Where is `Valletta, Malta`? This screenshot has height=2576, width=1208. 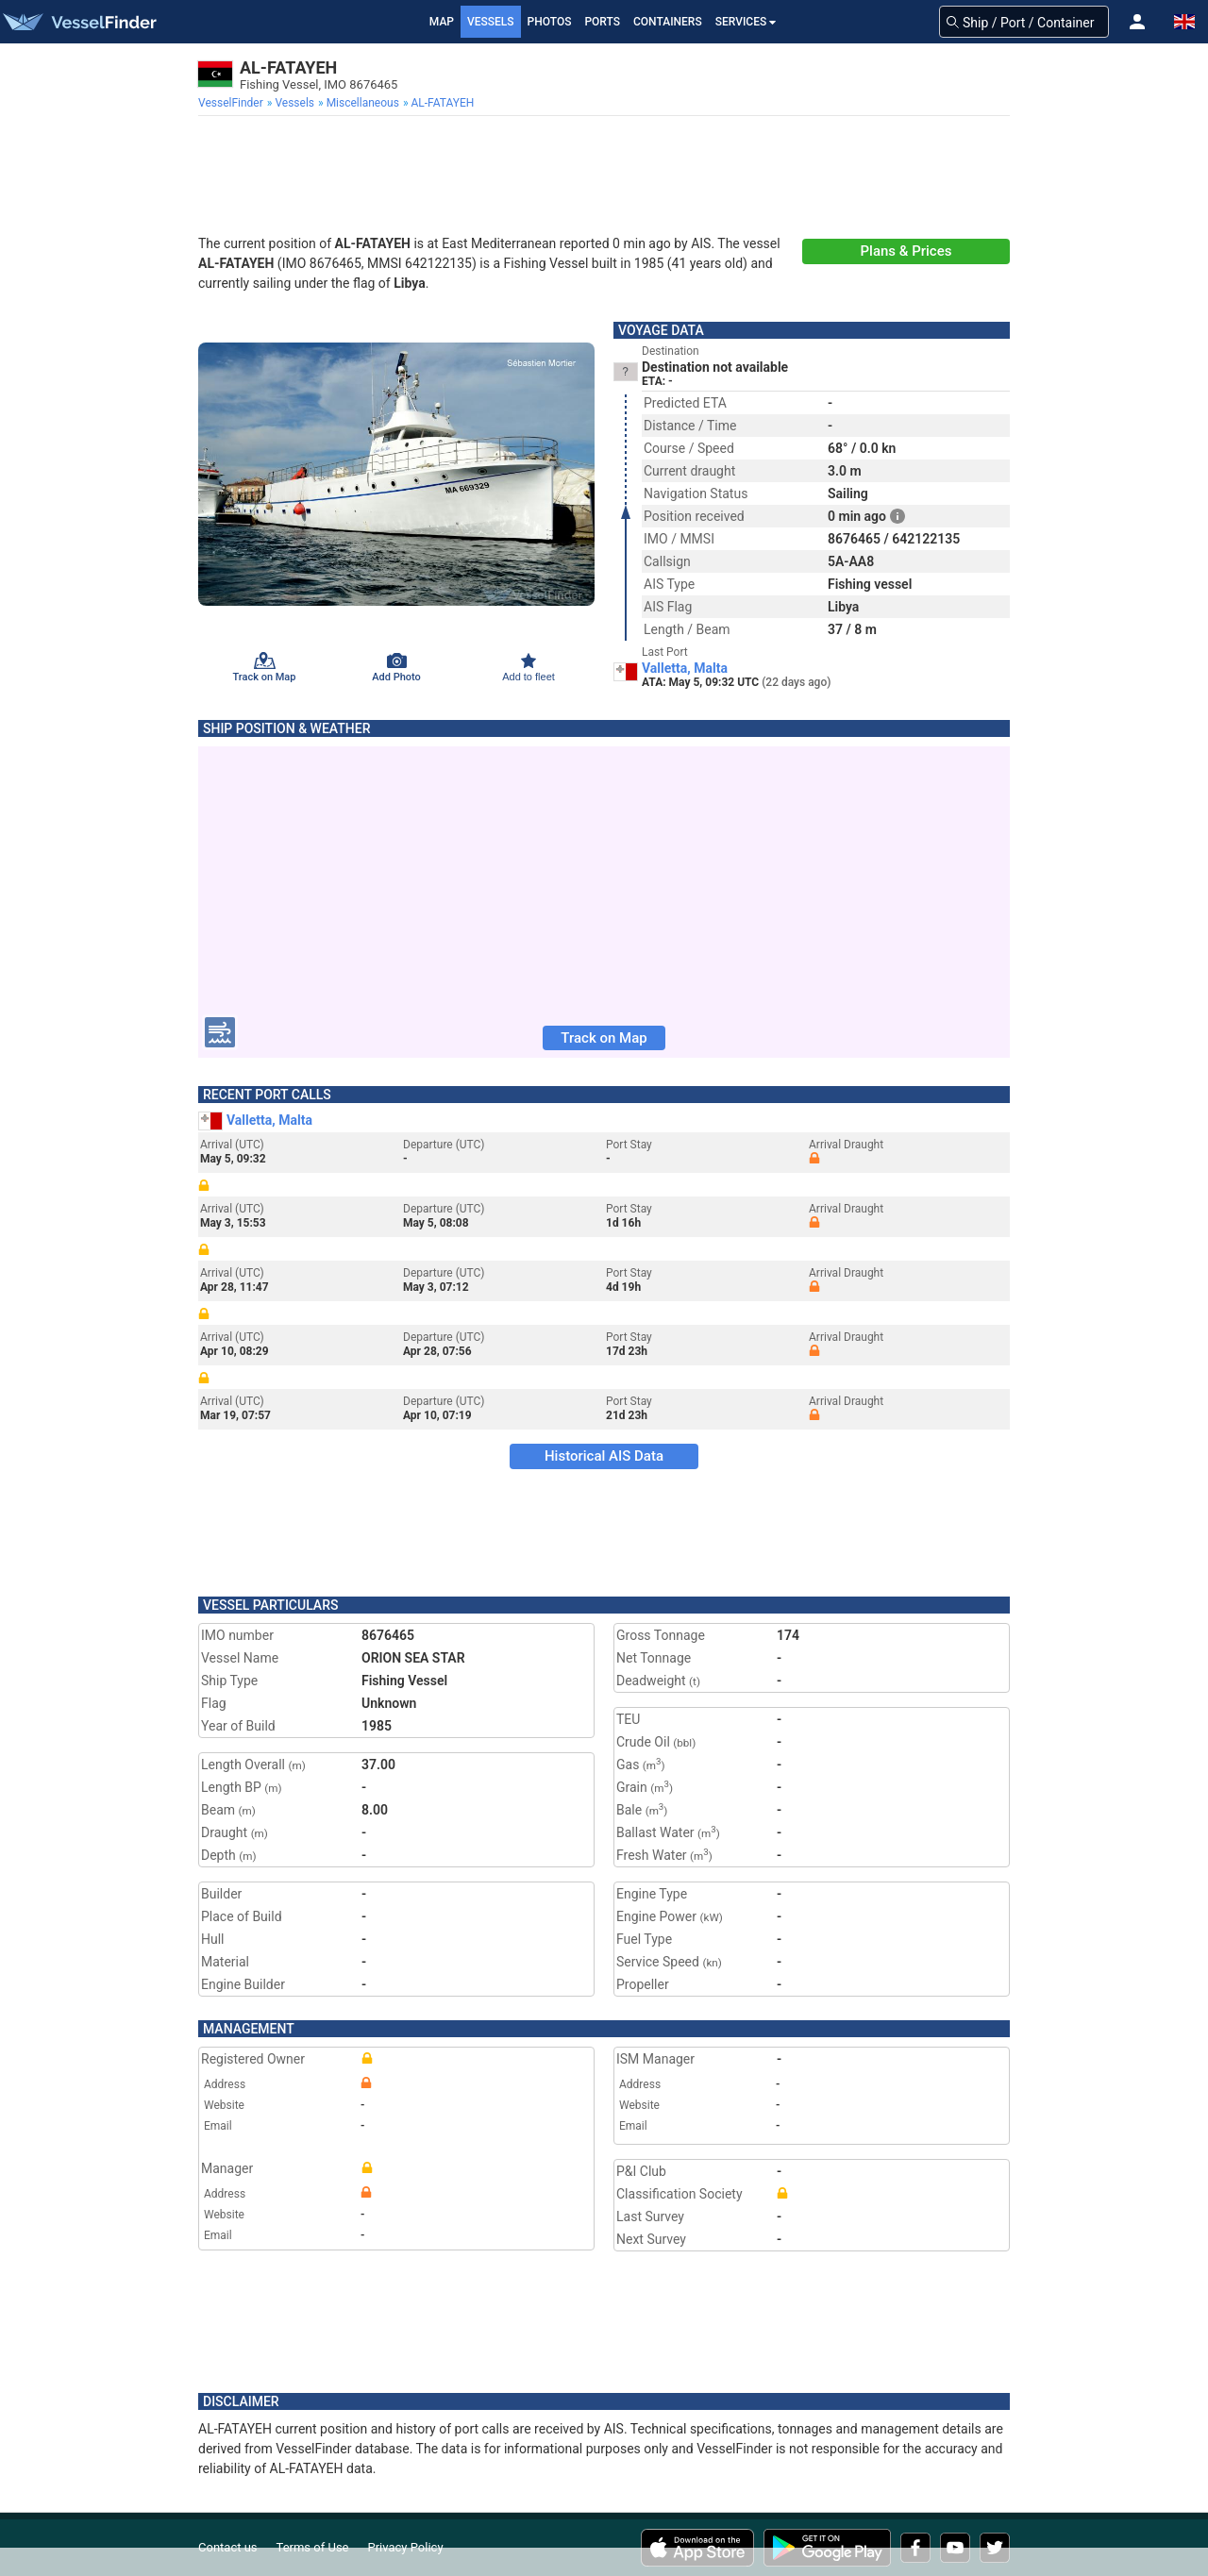
Valletta, Malta is located at coordinates (685, 668).